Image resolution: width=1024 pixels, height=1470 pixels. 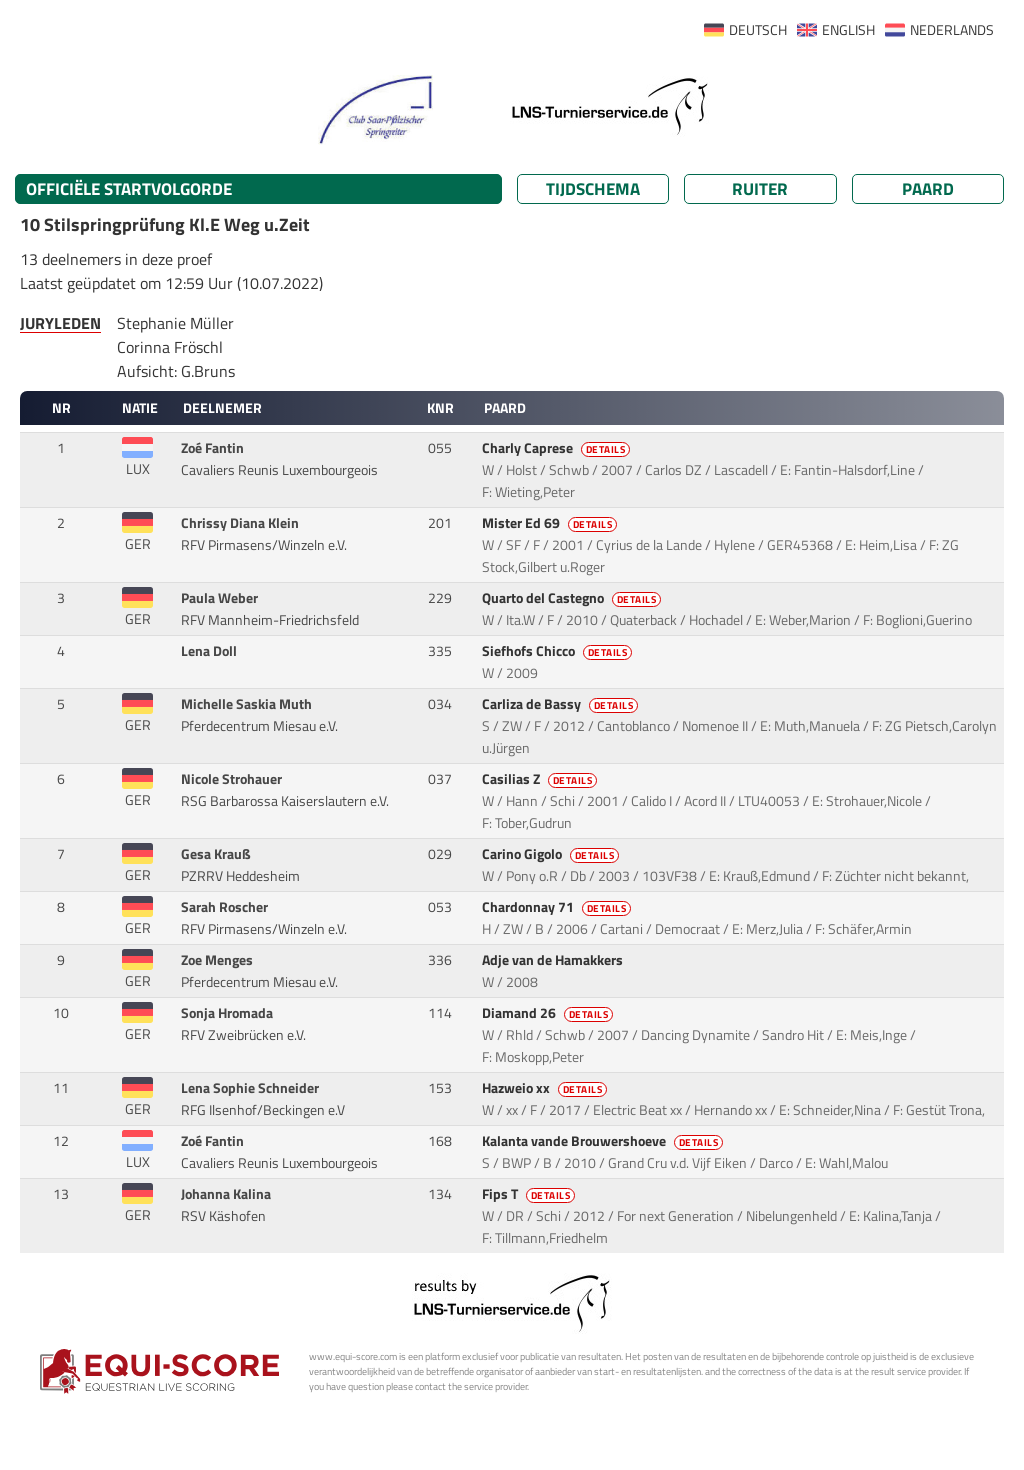 What do you see at coordinates (562, 704) in the screenshot?
I see `Carliza de Bassy` at bounding box center [562, 704].